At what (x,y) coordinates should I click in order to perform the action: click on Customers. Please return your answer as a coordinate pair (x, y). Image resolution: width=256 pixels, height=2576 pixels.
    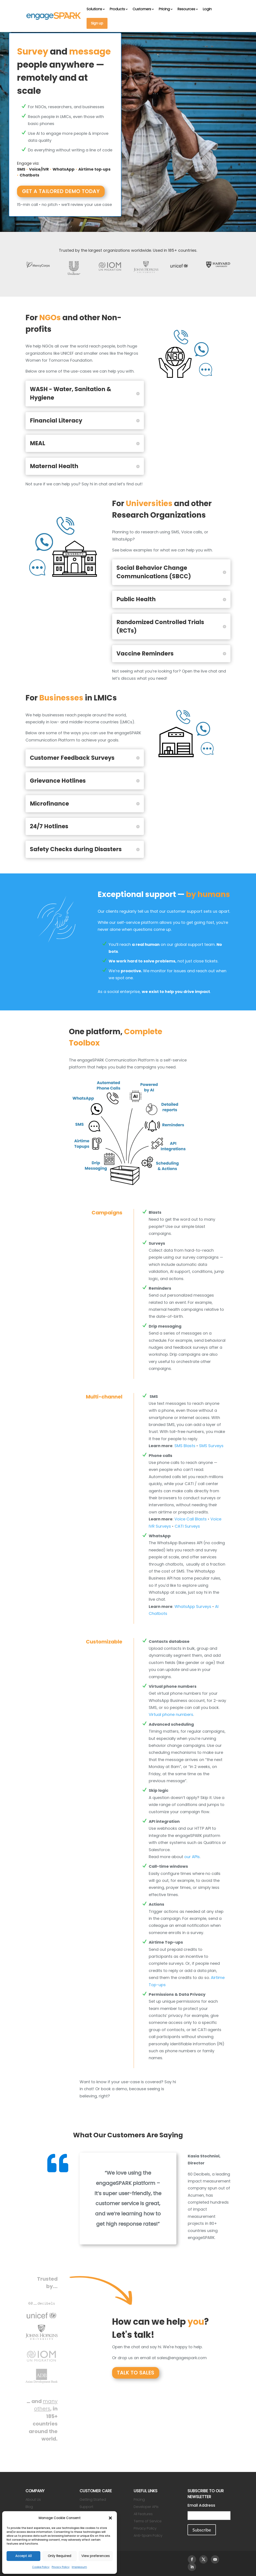
    Looking at the image, I should click on (142, 8).